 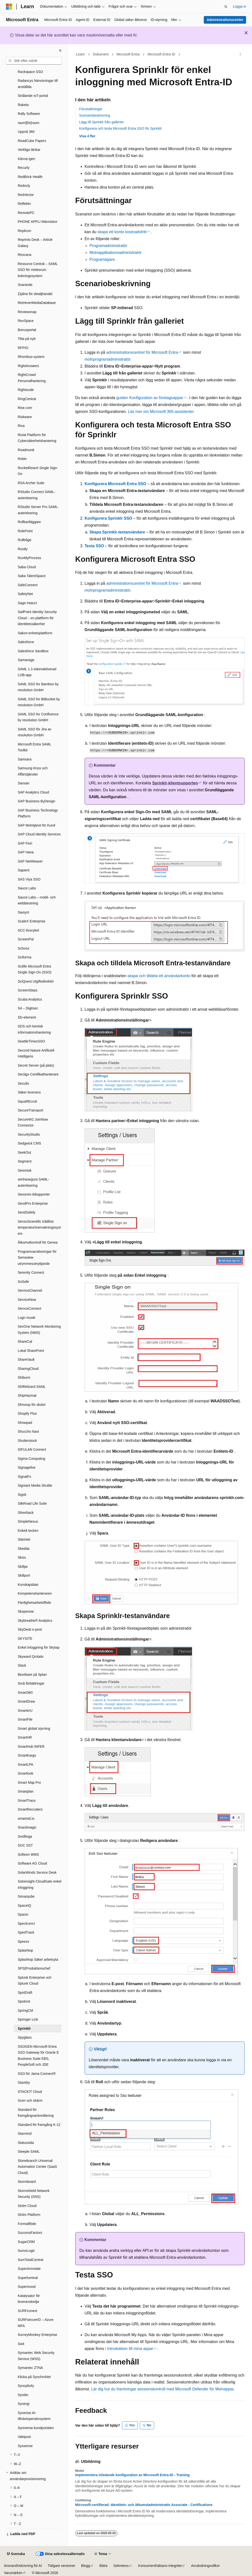 What do you see at coordinates (32, 1449) in the screenshot?
I see `SIFULAN Connect [treeitem]` at bounding box center [32, 1449].